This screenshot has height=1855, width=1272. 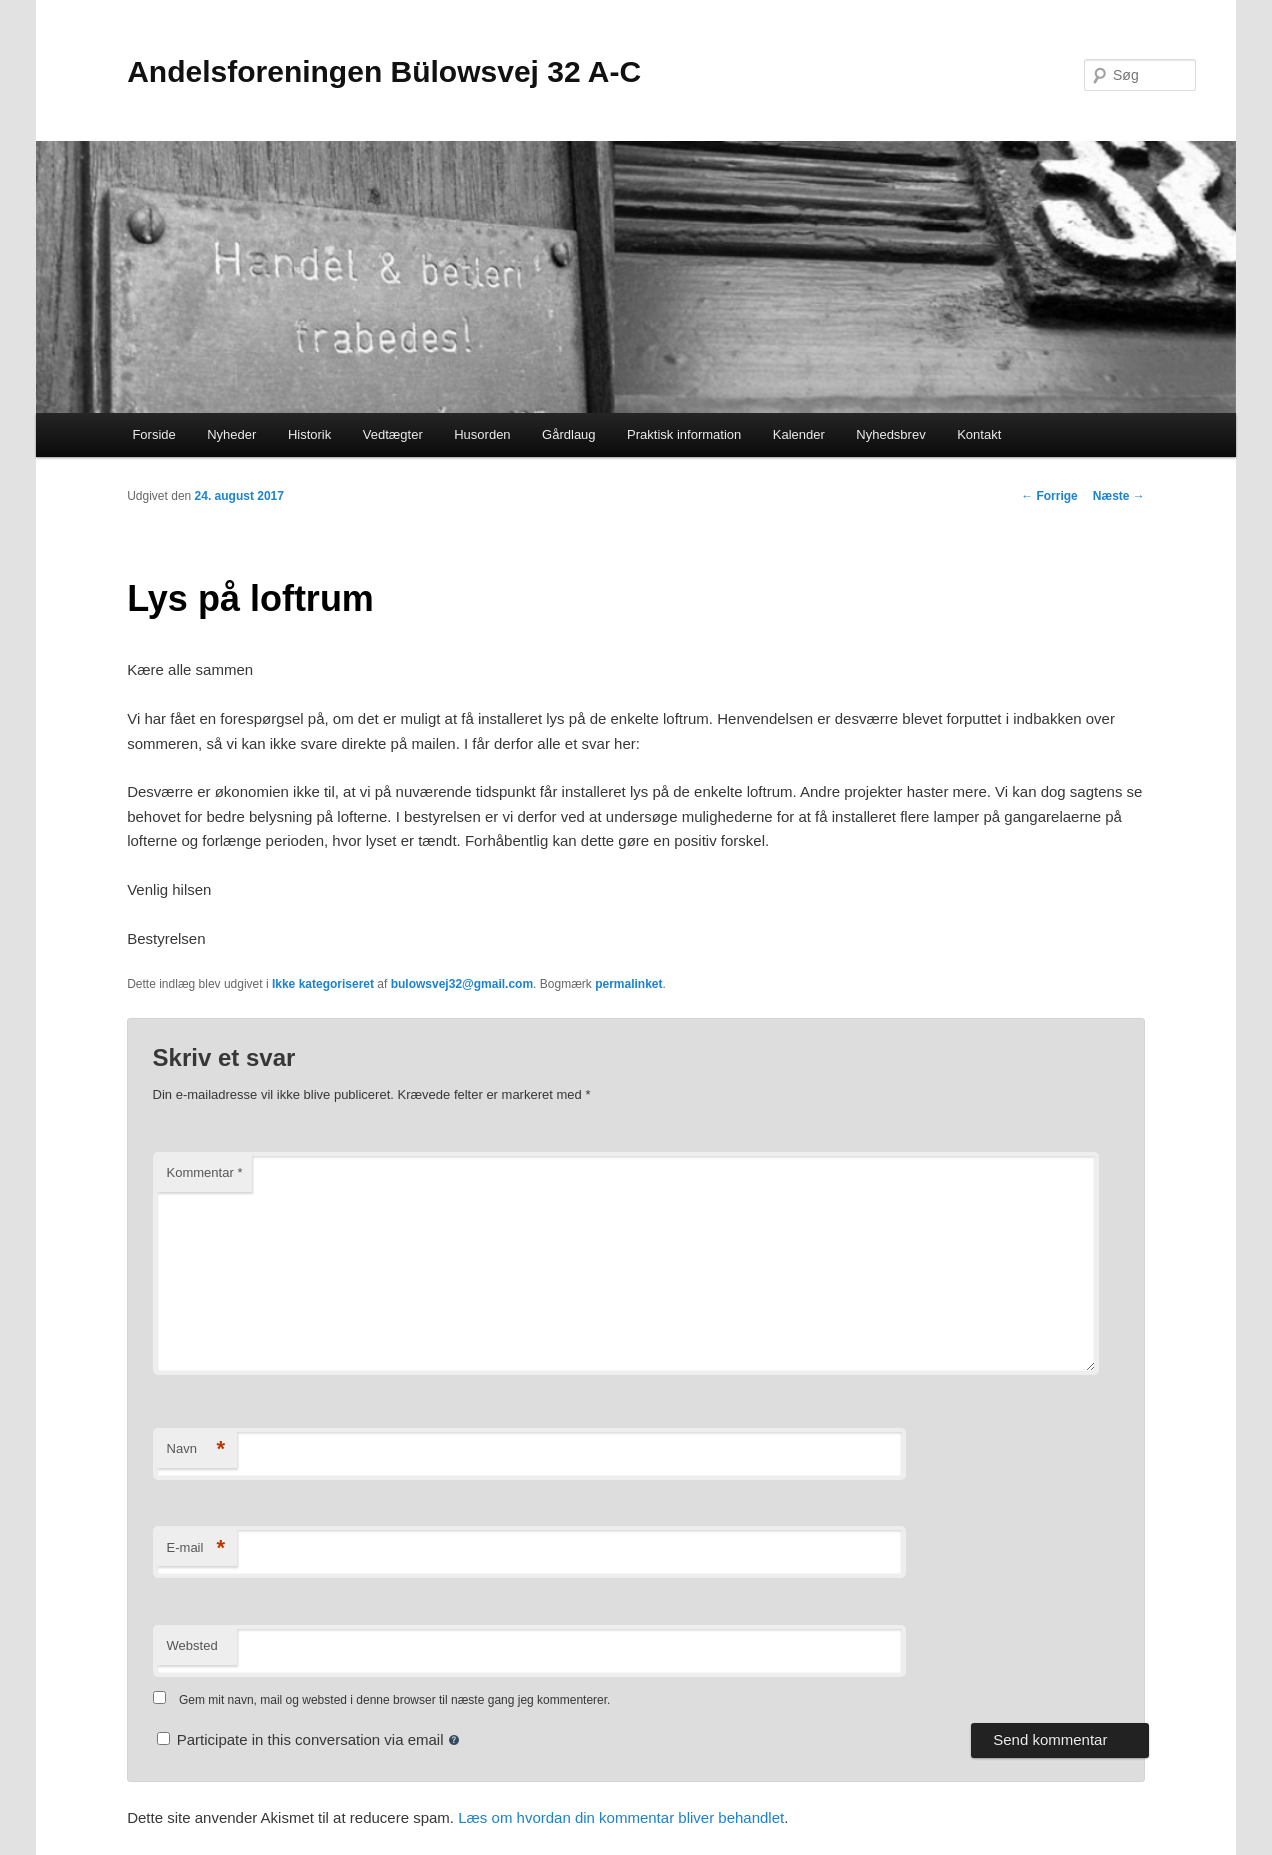 What do you see at coordinates (205, 1172) in the screenshot?
I see `Kommentar` at bounding box center [205, 1172].